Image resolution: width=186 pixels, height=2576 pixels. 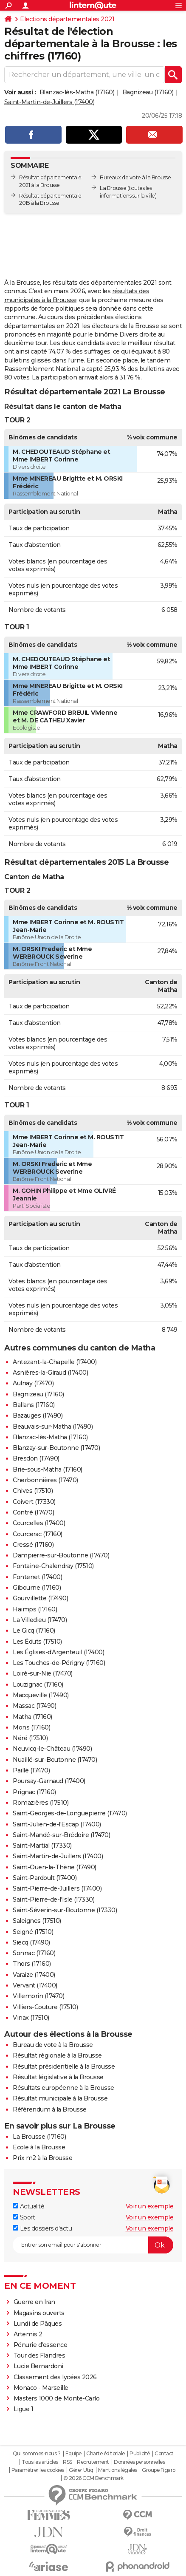 I want to click on Référendum à la Brousse, so click(x=50, y=2109).